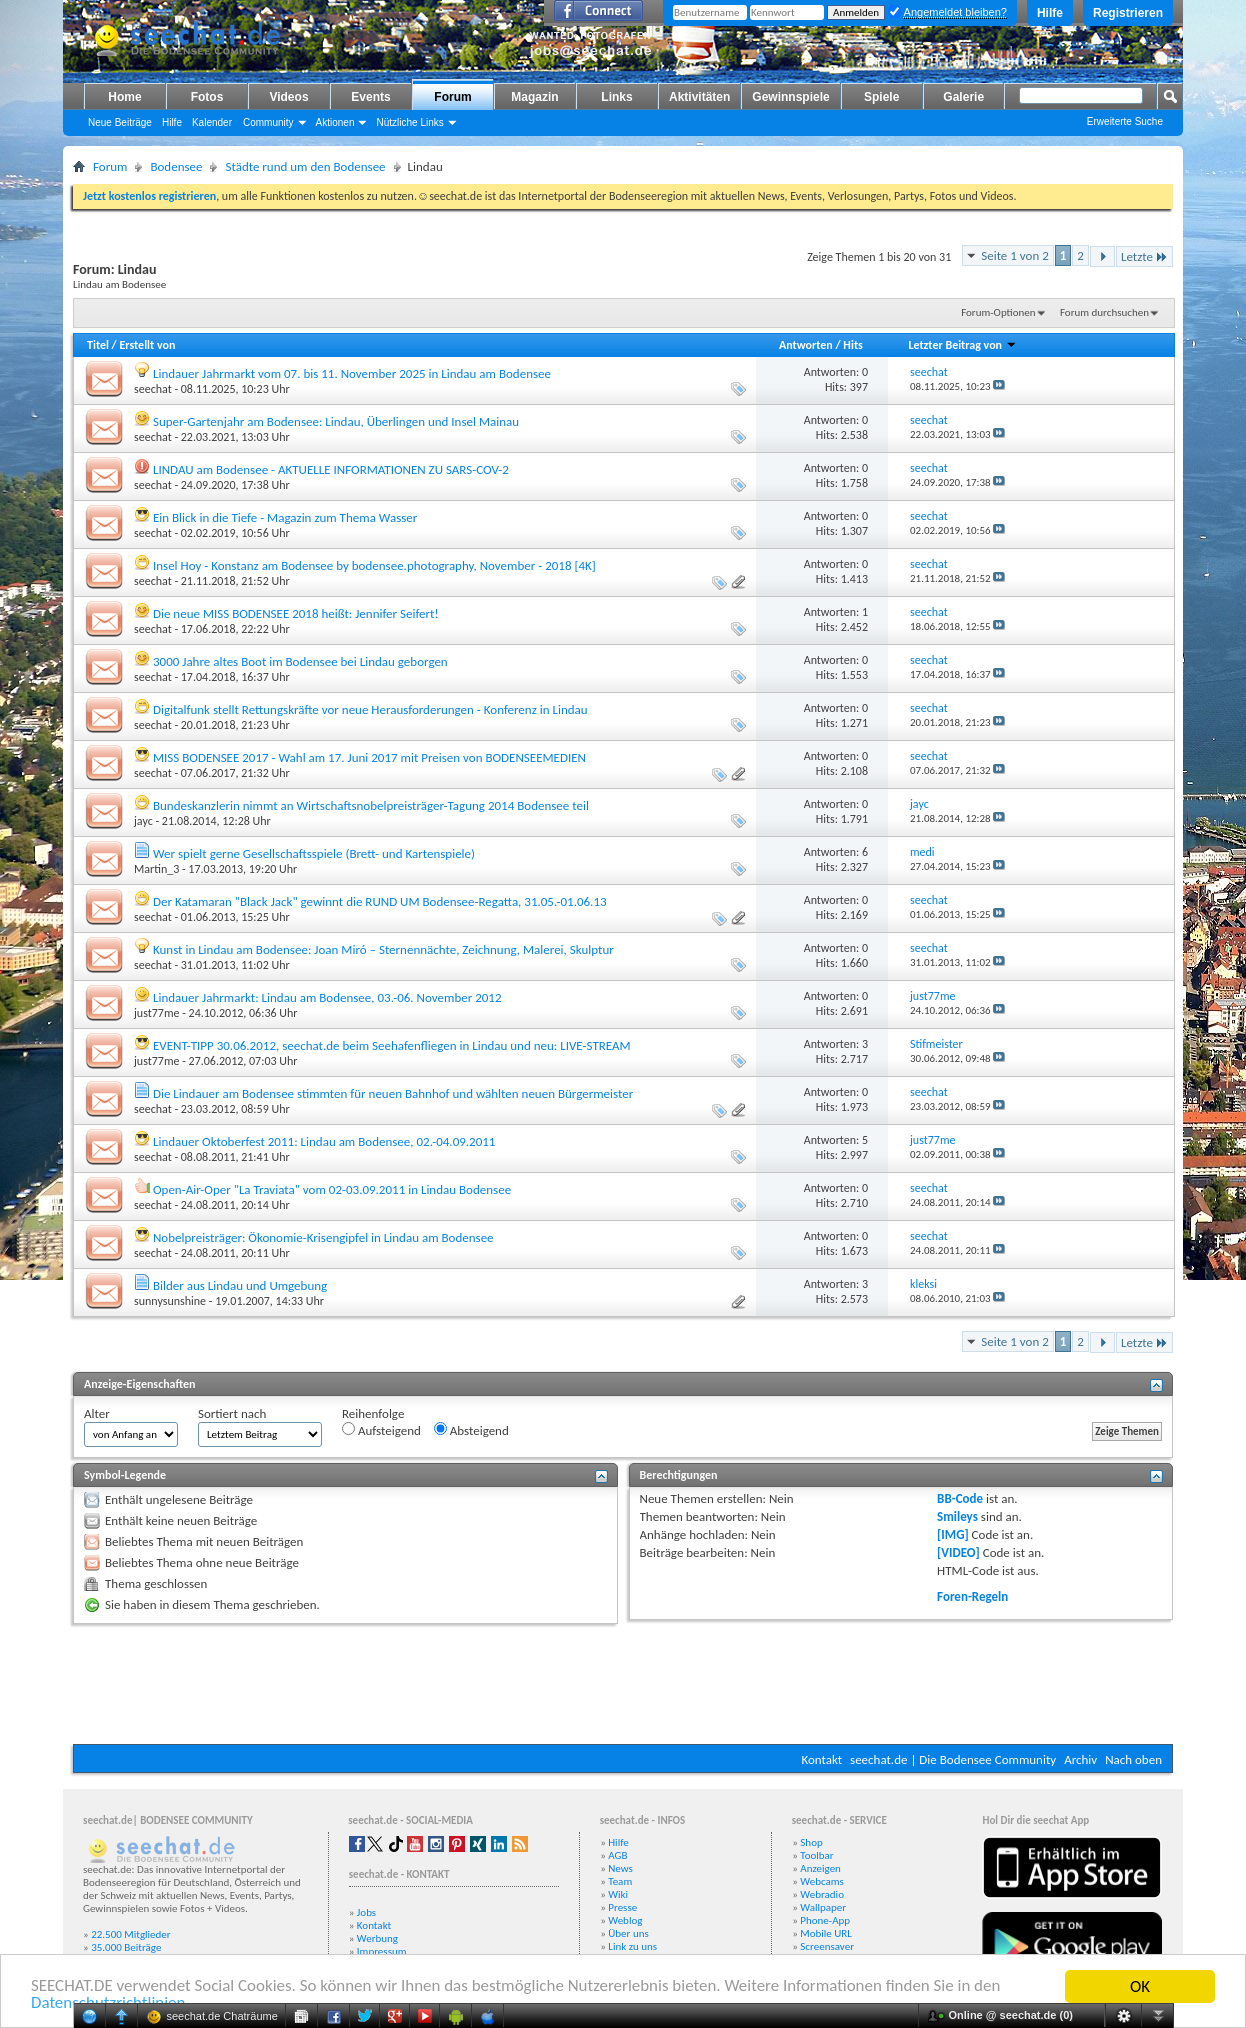 This screenshot has width=1246, height=2028. What do you see at coordinates (852, 345) in the screenshot?
I see `Hits` at bounding box center [852, 345].